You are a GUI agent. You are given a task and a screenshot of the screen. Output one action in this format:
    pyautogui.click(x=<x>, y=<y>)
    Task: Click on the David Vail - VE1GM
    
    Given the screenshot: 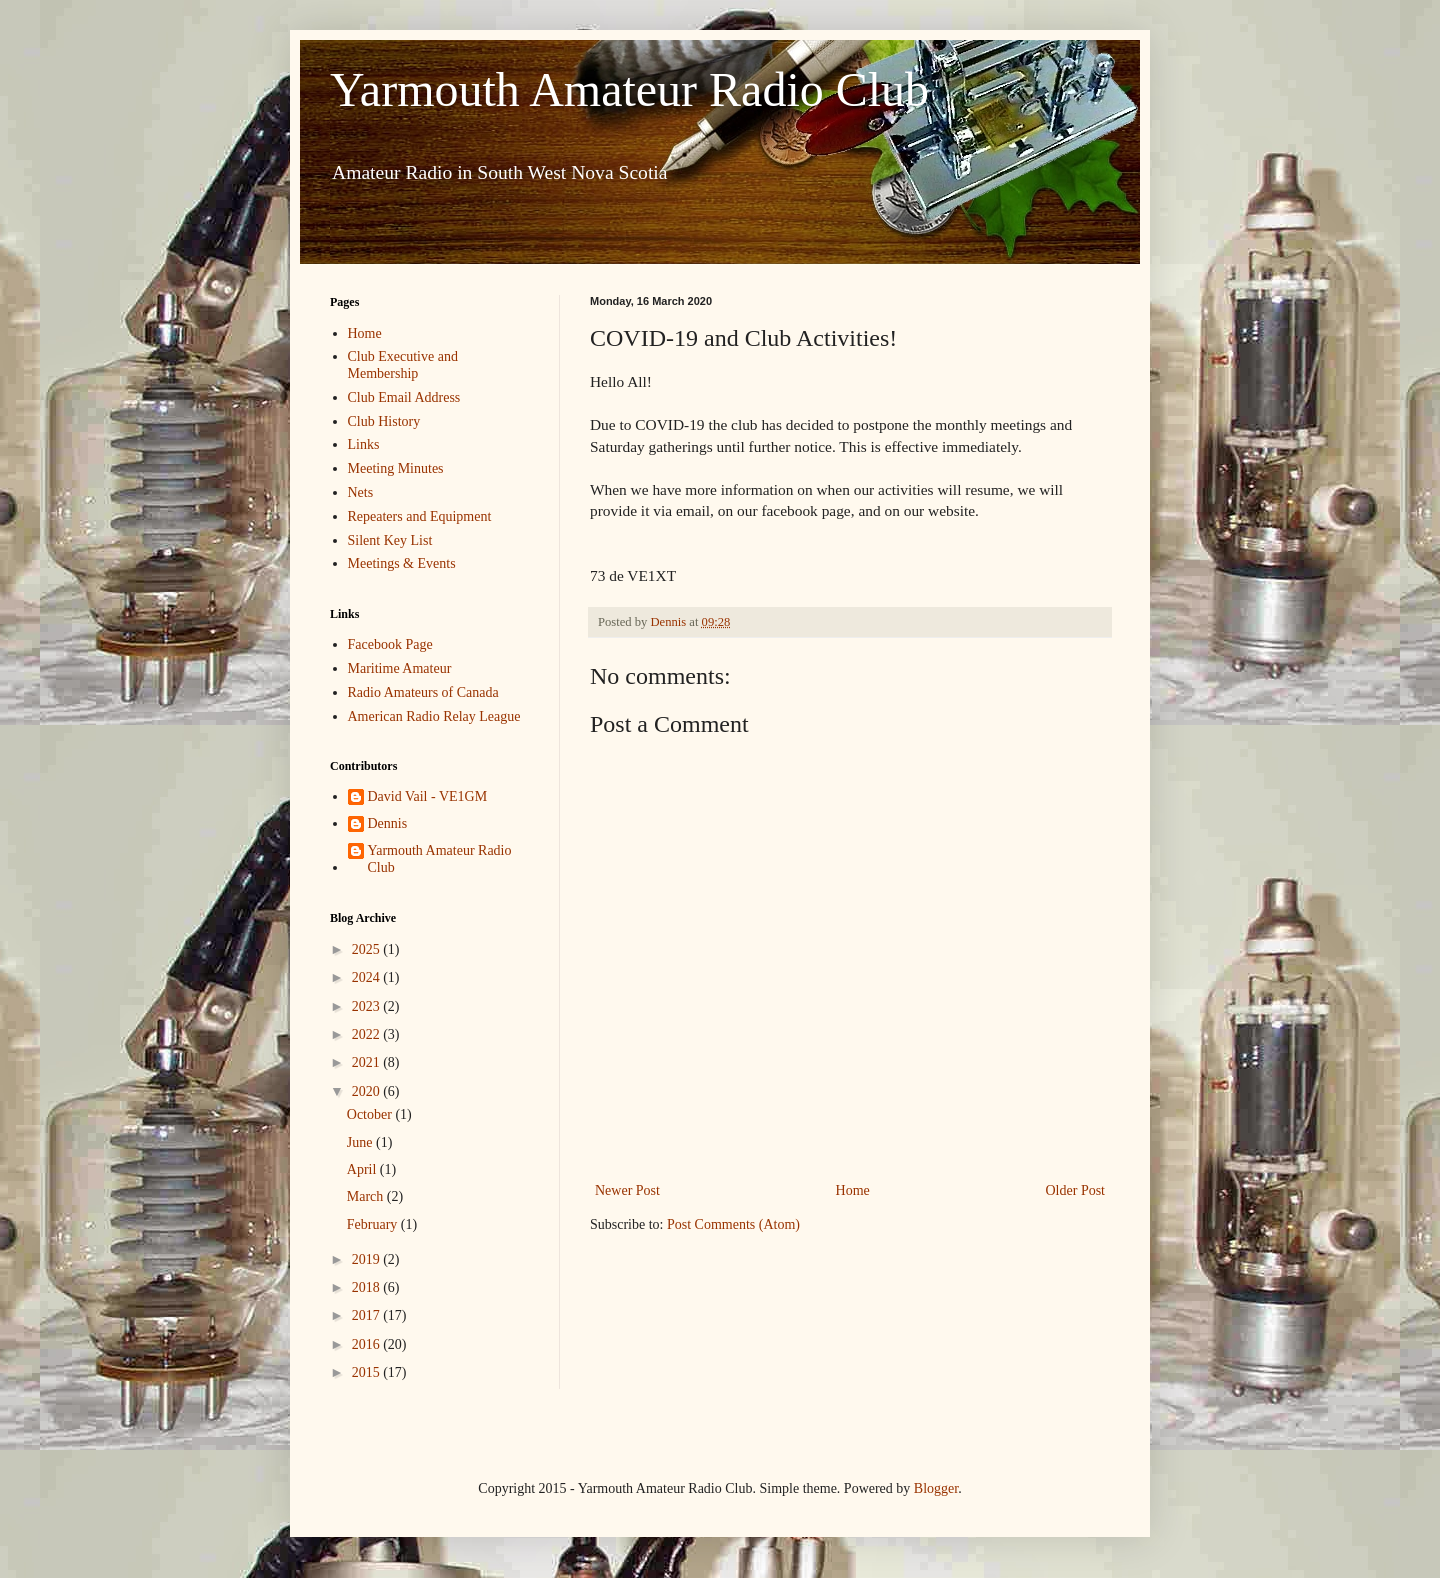 What is the action you would take?
    pyautogui.click(x=428, y=796)
    